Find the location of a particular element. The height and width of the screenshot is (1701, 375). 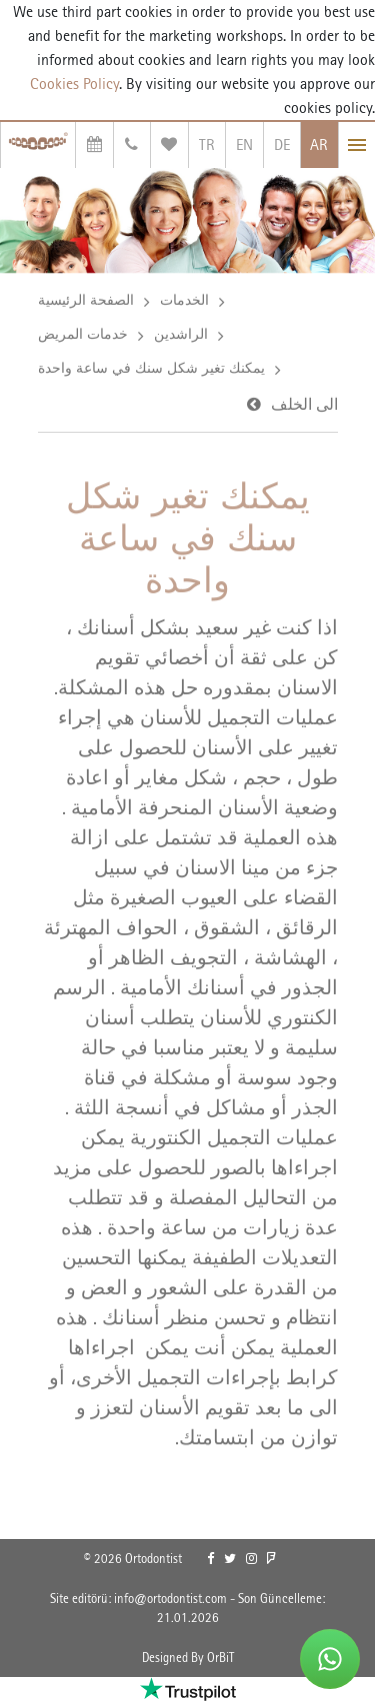

خدمات المريض is located at coordinates (83, 336).